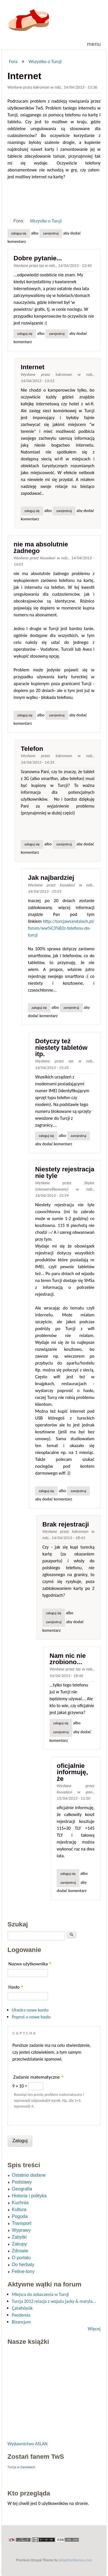 The width and height of the screenshot is (108, 2576). Describe the element at coordinates (22, 2182) in the screenshot. I see `Podstawy` at that location.